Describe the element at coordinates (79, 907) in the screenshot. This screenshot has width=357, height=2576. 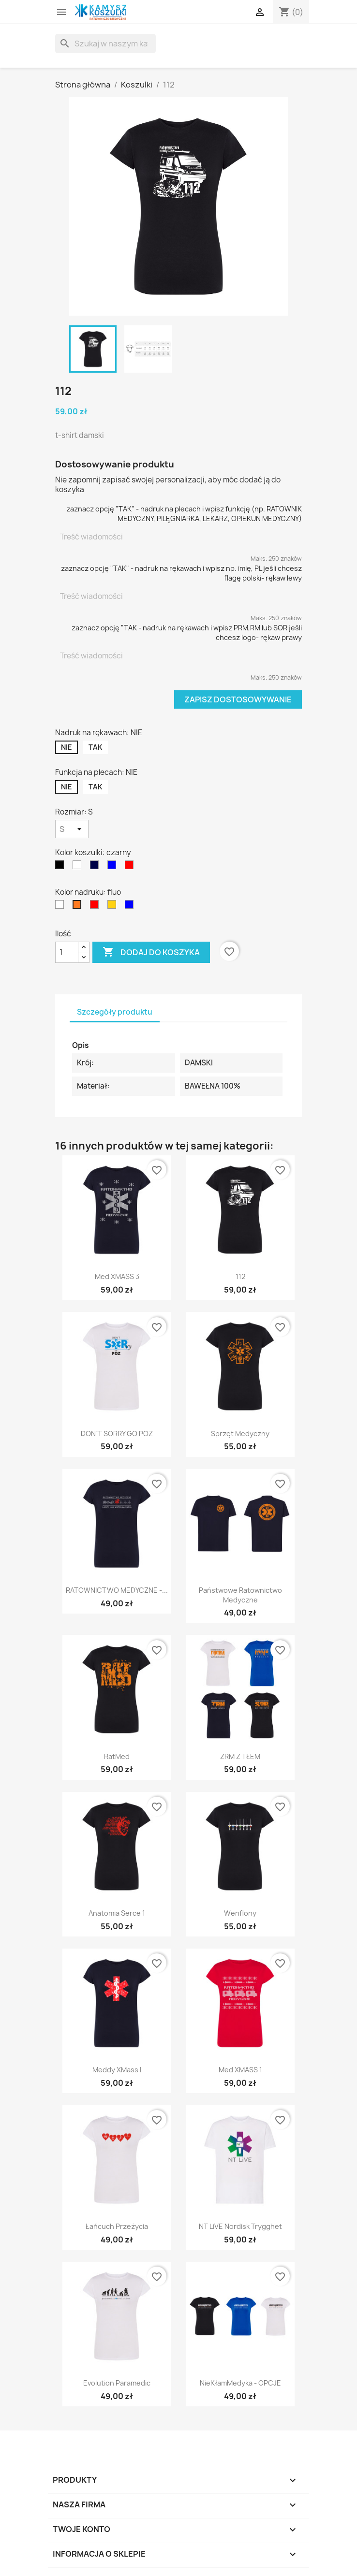
I see `[fluo]` at that location.